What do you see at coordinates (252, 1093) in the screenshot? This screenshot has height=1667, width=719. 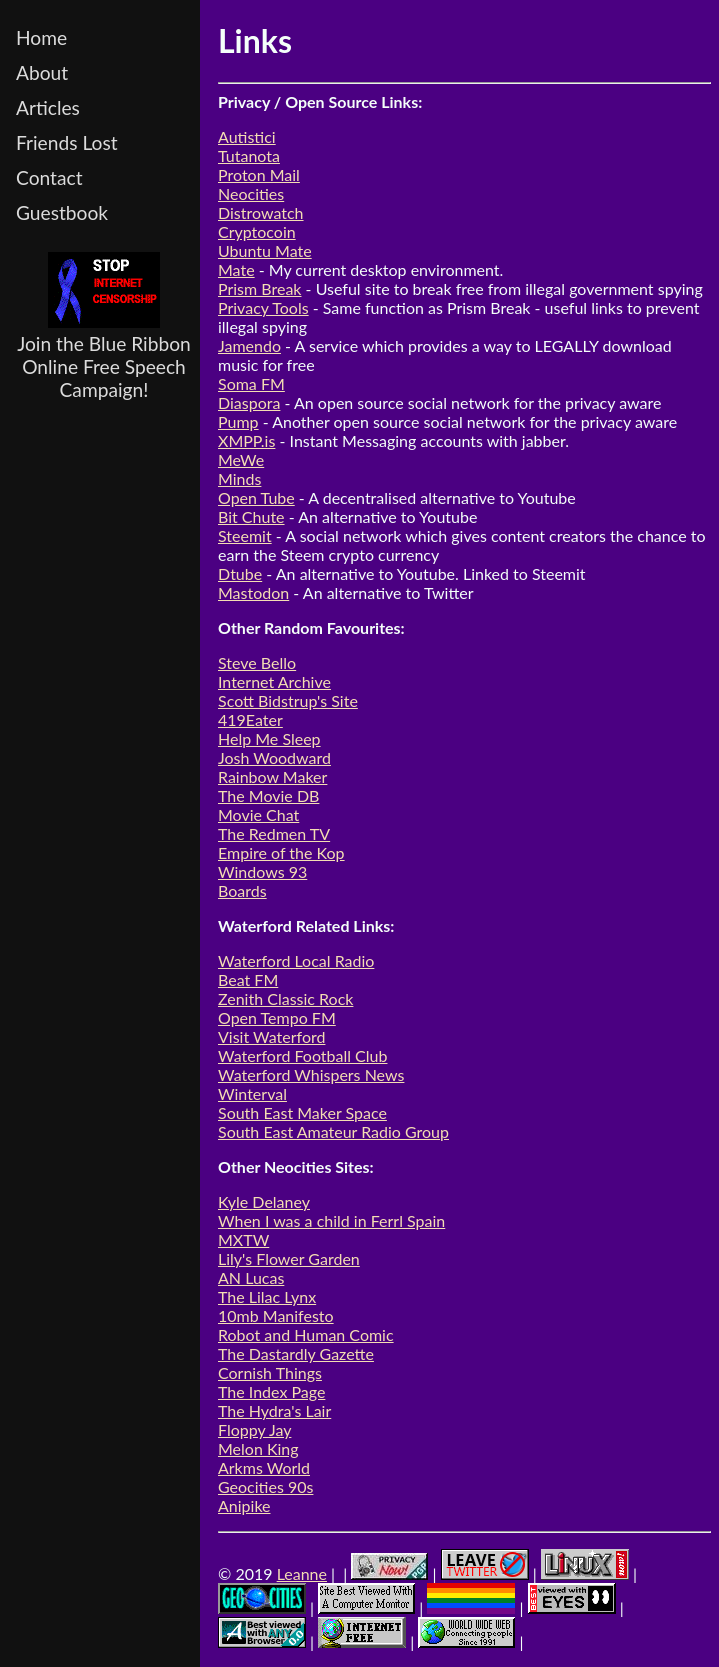 I see `Winterval` at bounding box center [252, 1093].